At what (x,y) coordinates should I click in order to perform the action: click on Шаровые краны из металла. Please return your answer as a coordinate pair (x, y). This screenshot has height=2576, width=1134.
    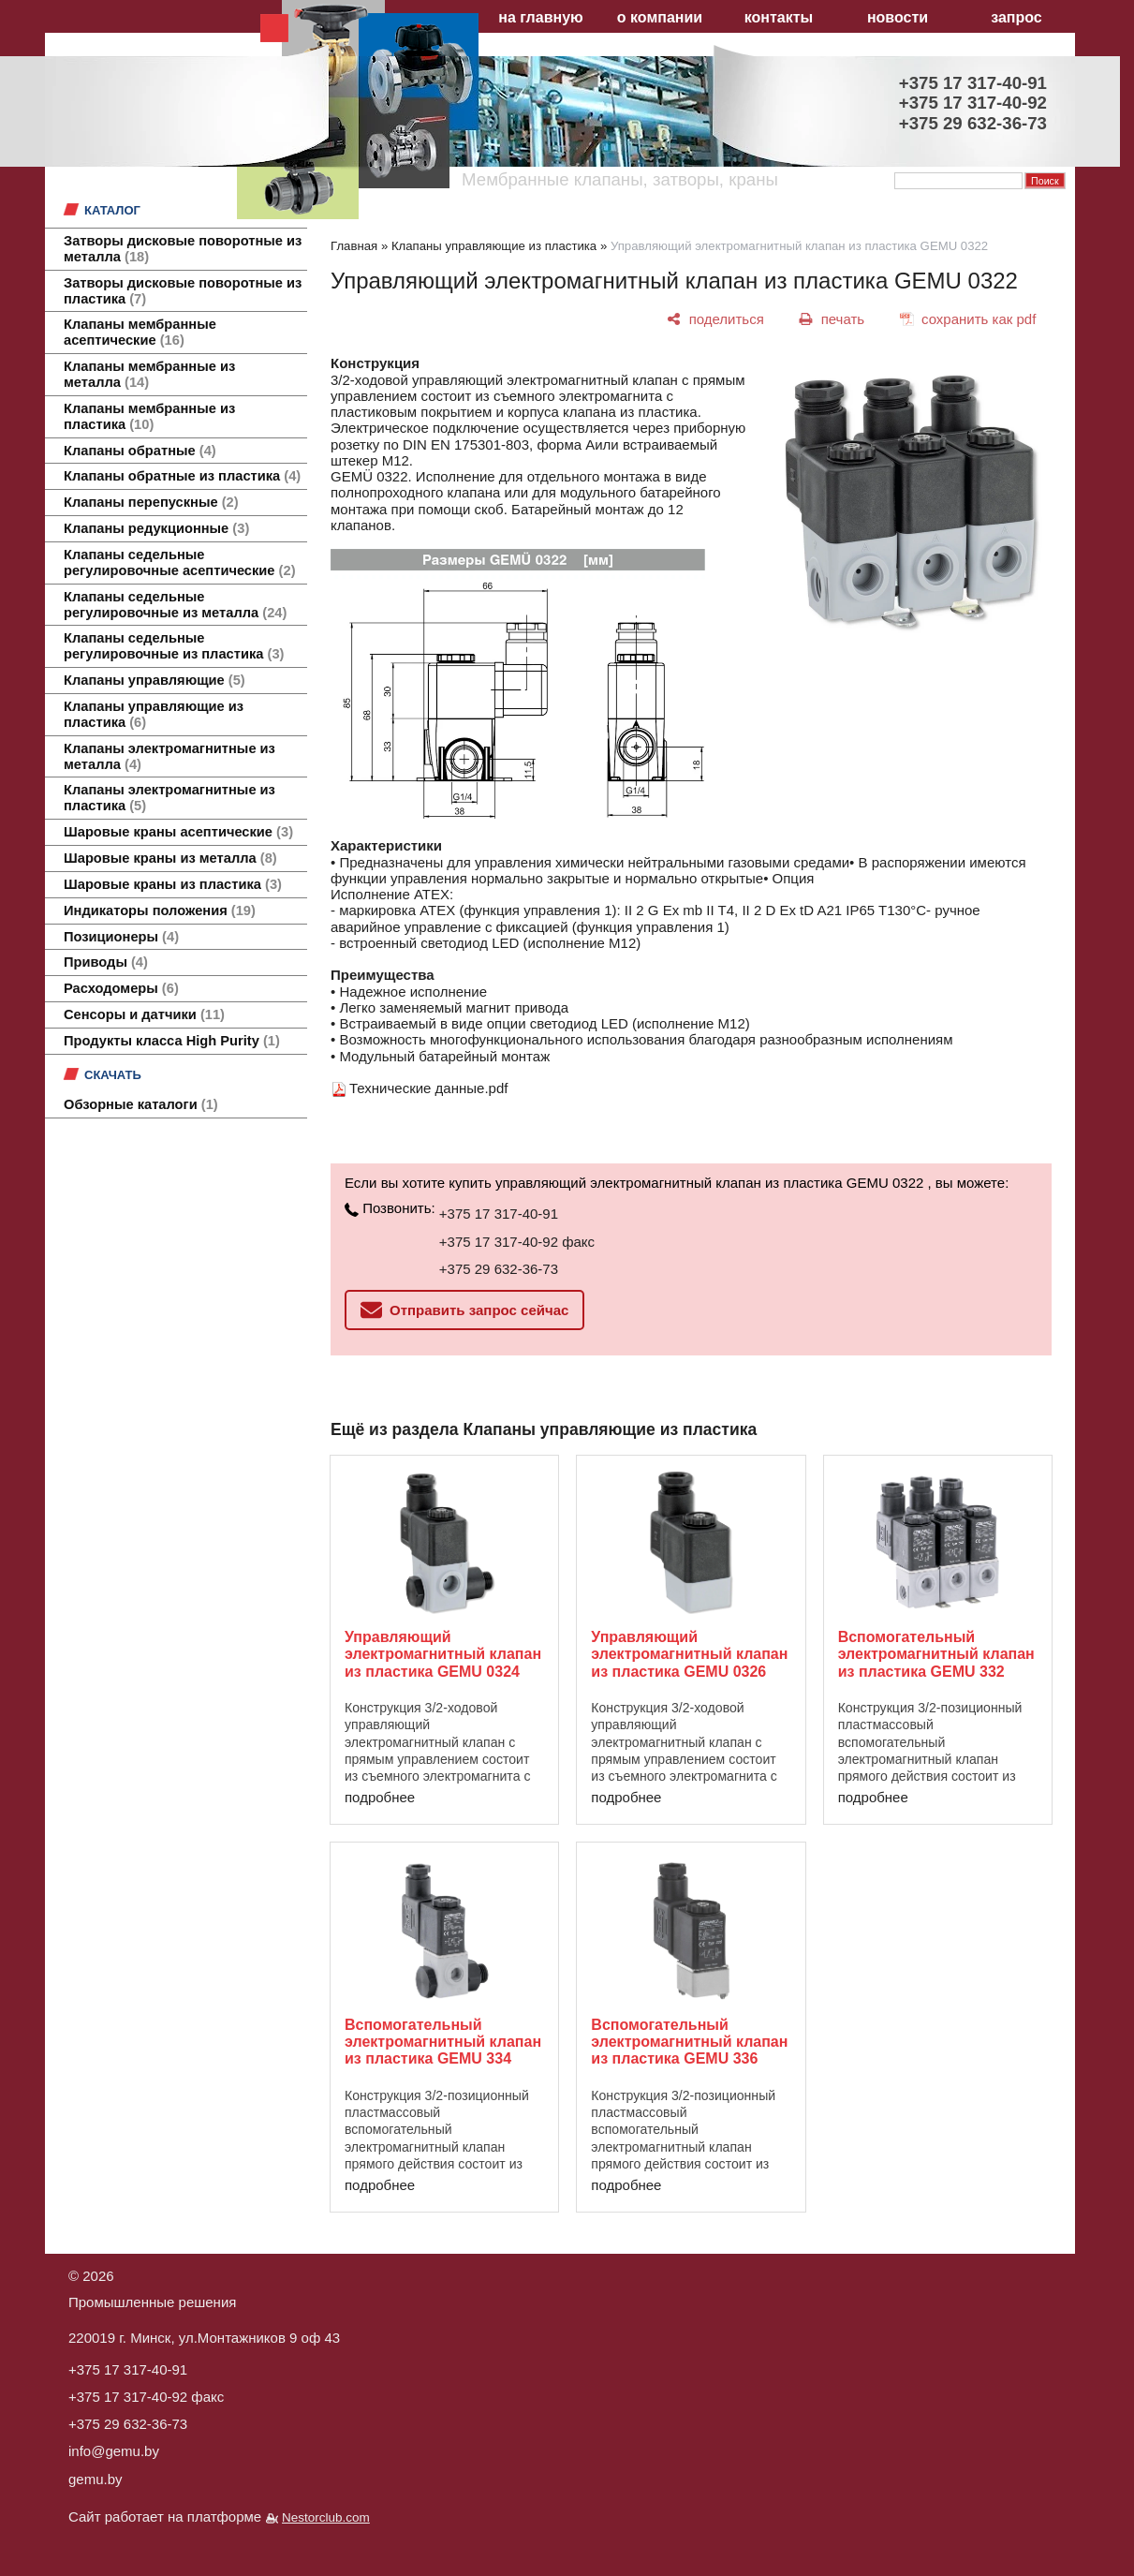
    Looking at the image, I should click on (170, 858).